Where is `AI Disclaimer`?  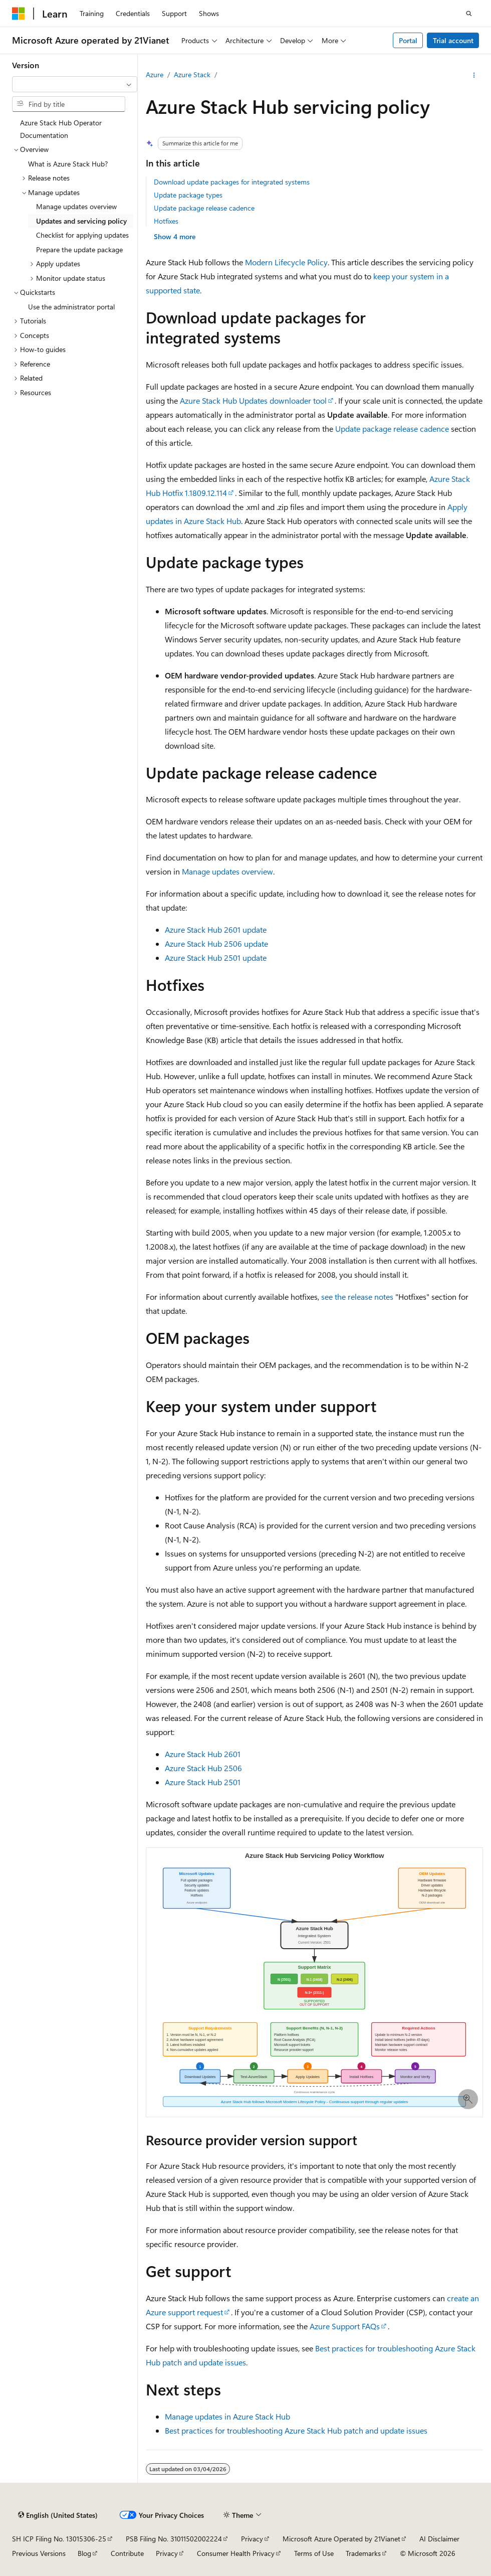
AI Disclaimer is located at coordinates (439, 2538).